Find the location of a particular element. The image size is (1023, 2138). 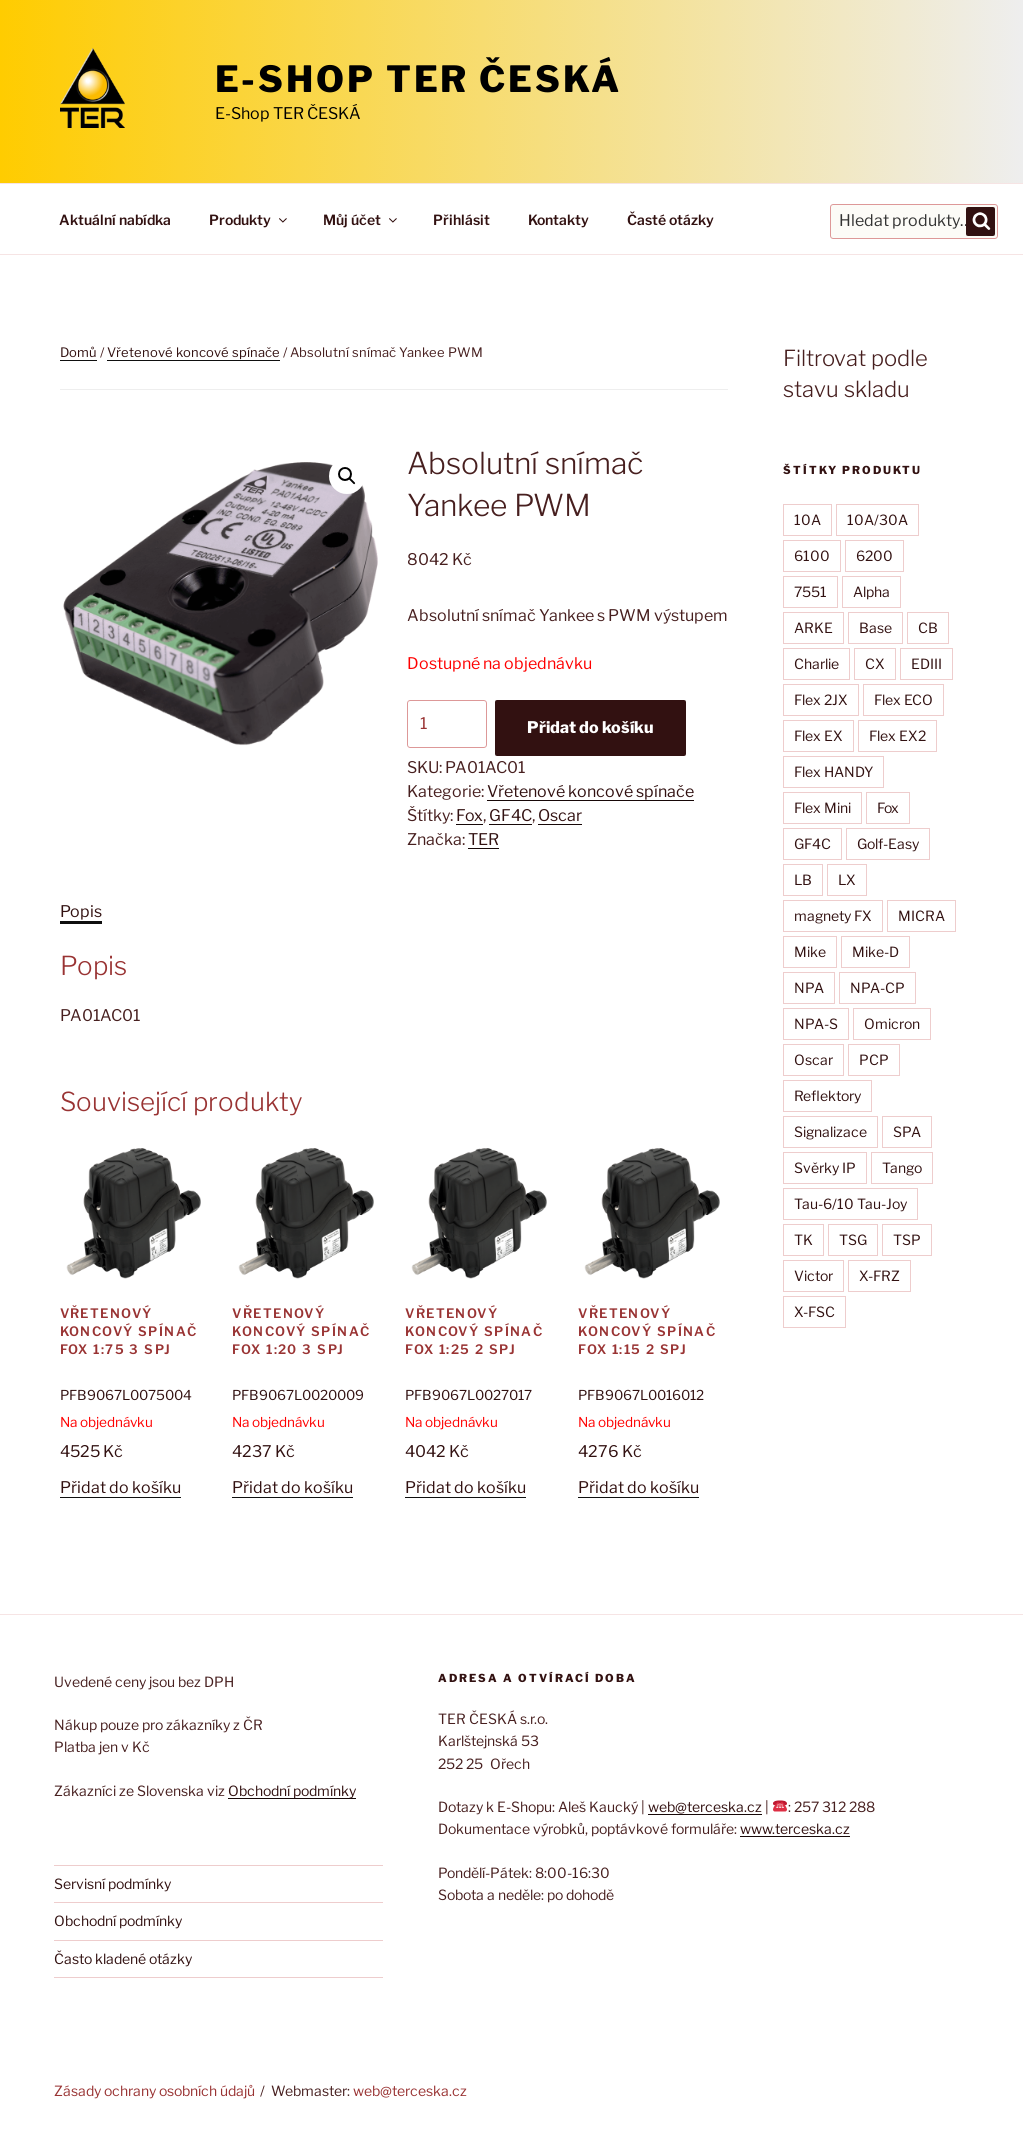

Flex Mini is located at coordinates (822, 807).